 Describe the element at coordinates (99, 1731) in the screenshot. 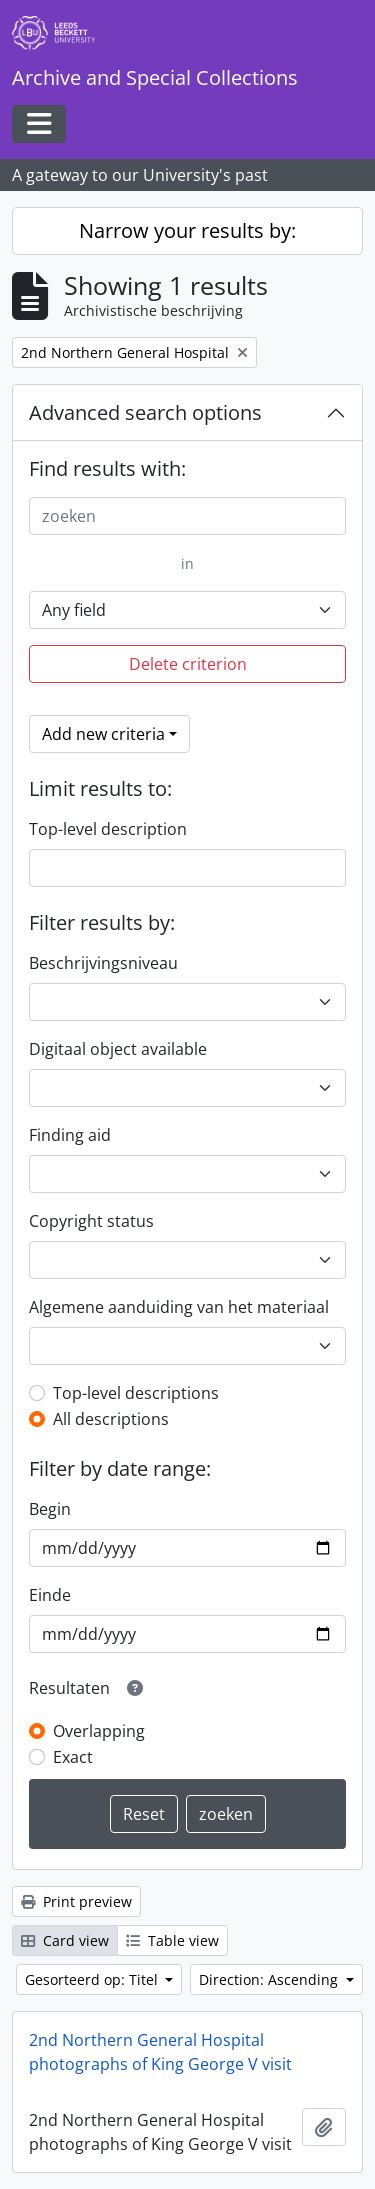

I see `Overlapping` at that location.